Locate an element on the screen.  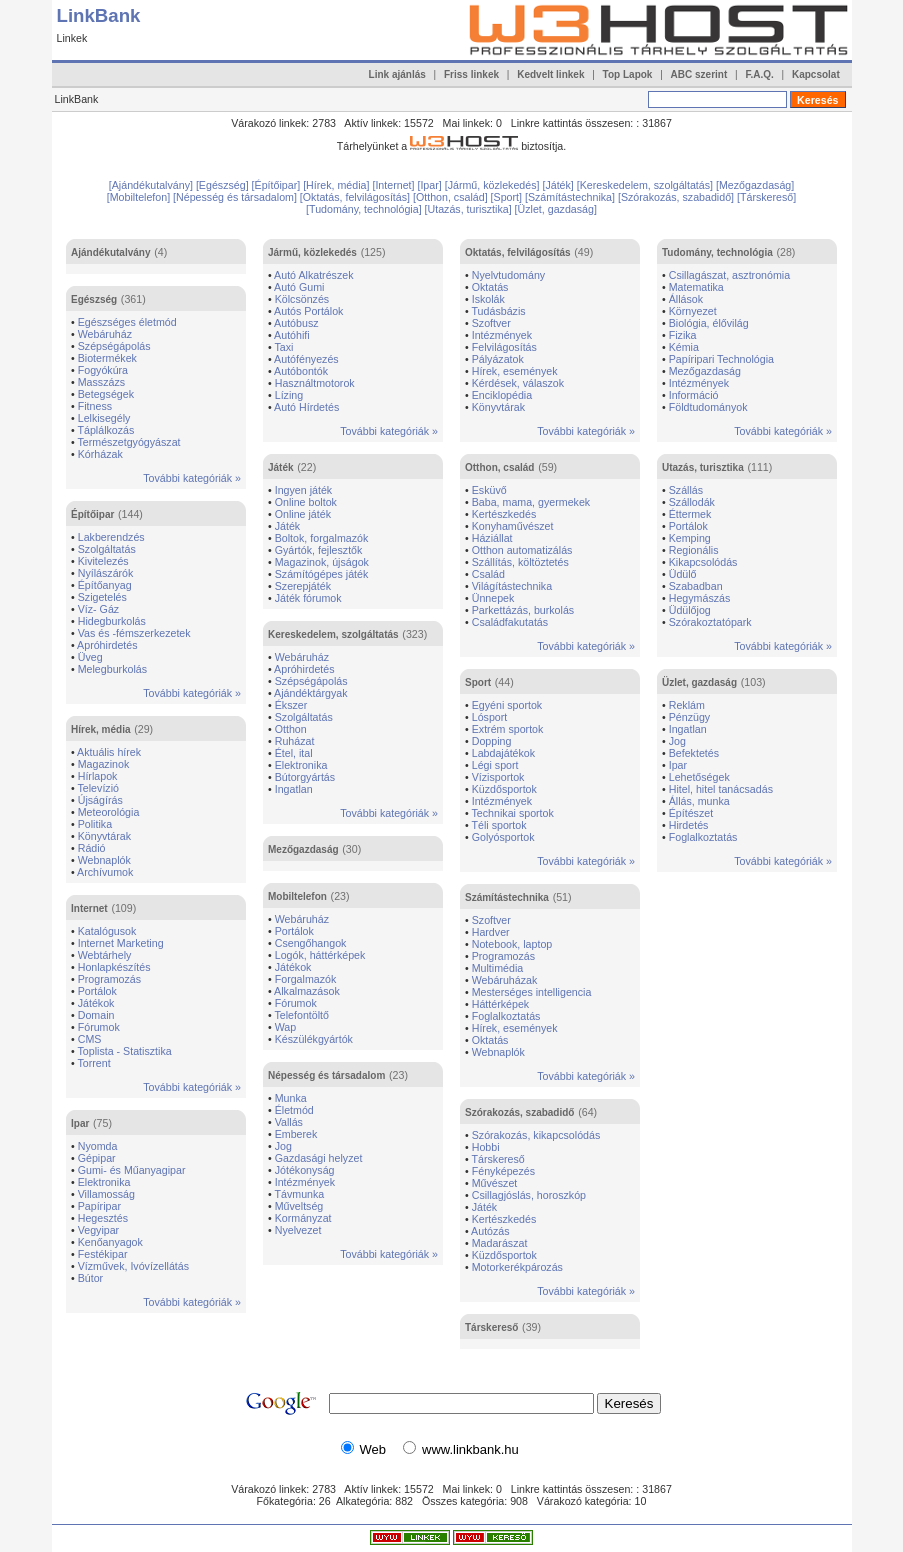
Nyílászárók is located at coordinates (106, 573).